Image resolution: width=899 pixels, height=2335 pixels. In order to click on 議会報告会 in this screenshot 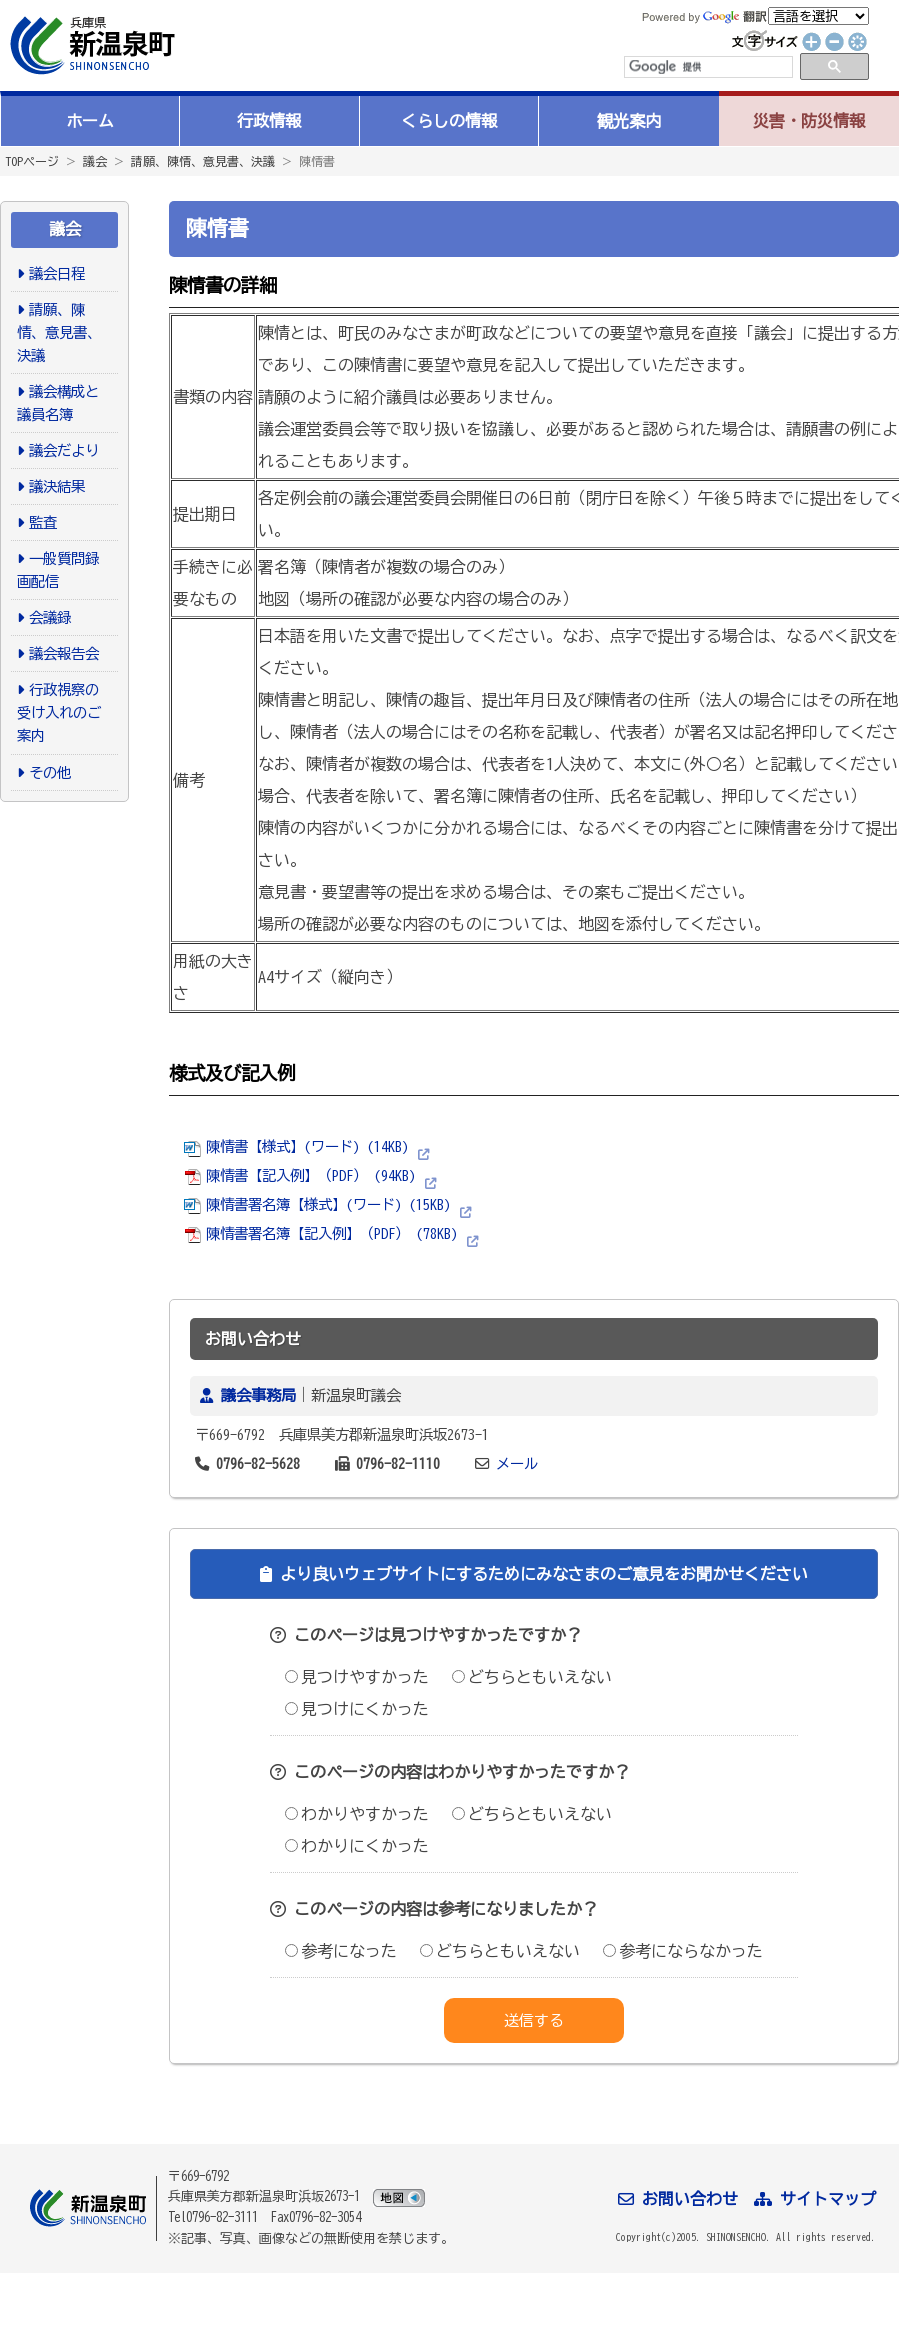, I will do `click(64, 653)`.